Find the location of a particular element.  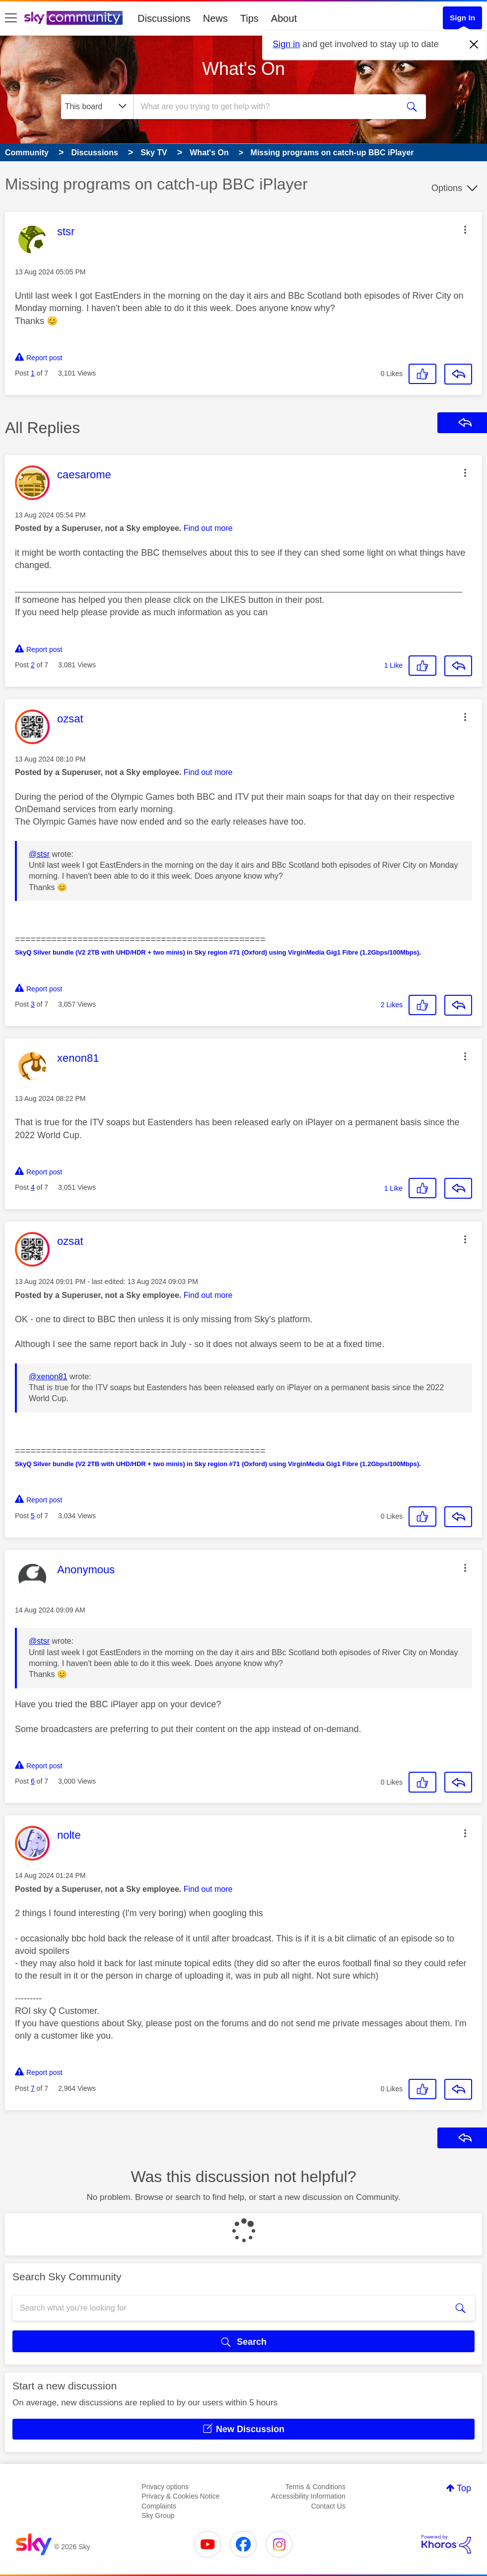

Top [button] is located at coordinates (464, 2488).